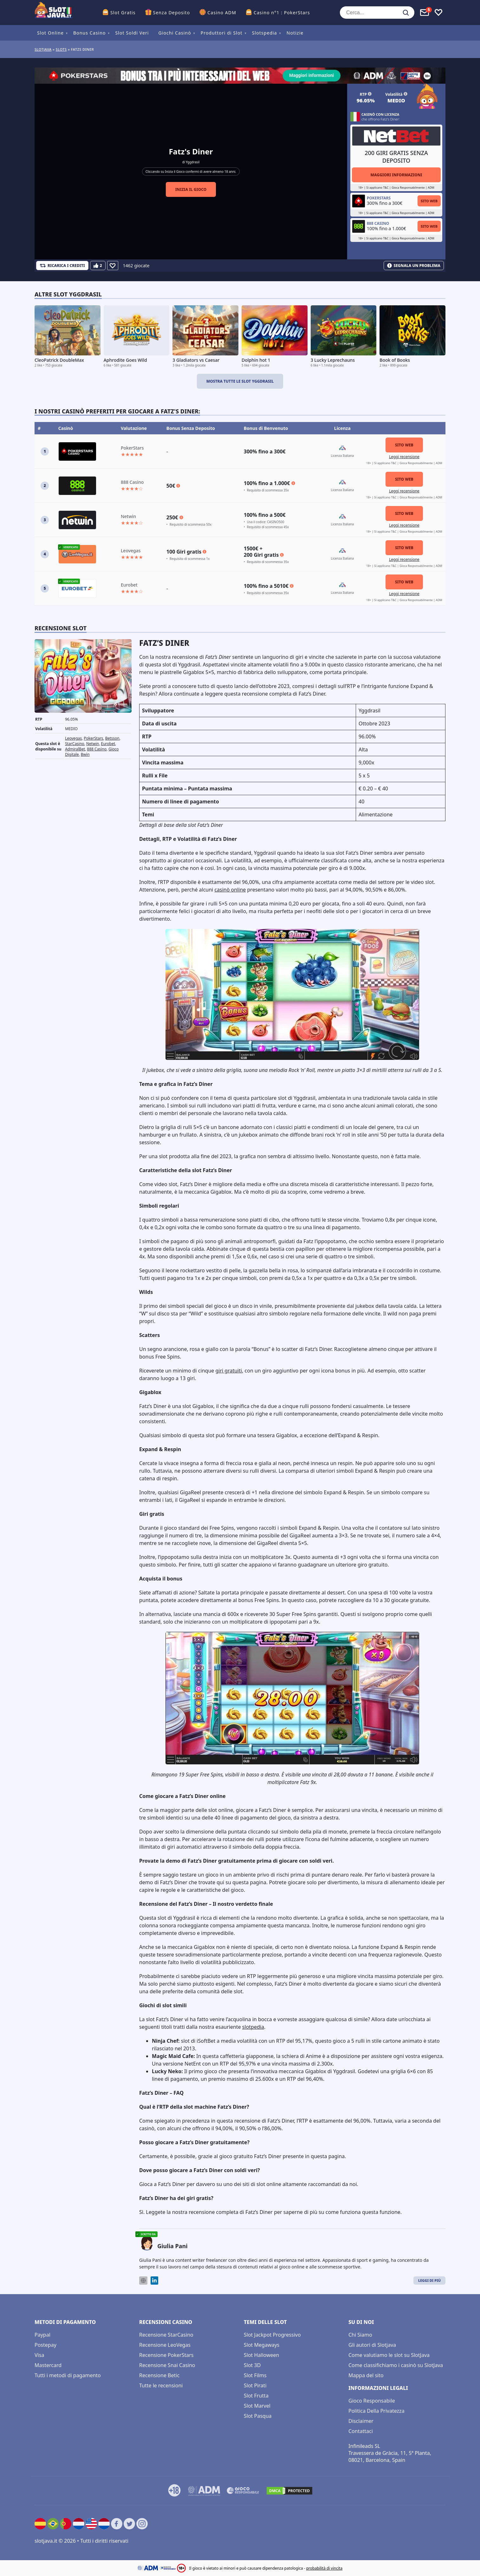 Image resolution: width=480 pixels, height=2576 pixels. I want to click on Notizie, so click(295, 33).